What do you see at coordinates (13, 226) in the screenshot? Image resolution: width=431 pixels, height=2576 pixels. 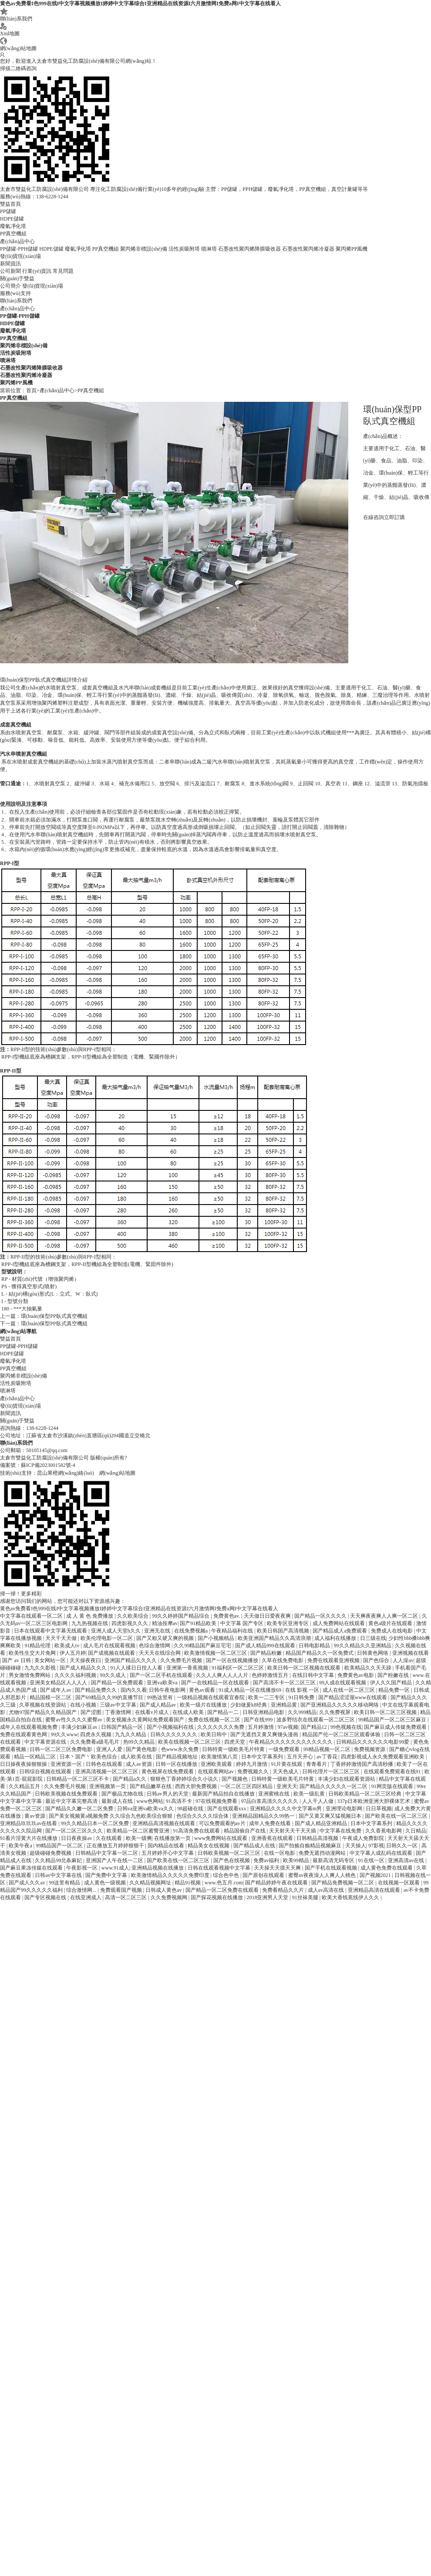 I see `廢氣凈化塔` at bounding box center [13, 226].